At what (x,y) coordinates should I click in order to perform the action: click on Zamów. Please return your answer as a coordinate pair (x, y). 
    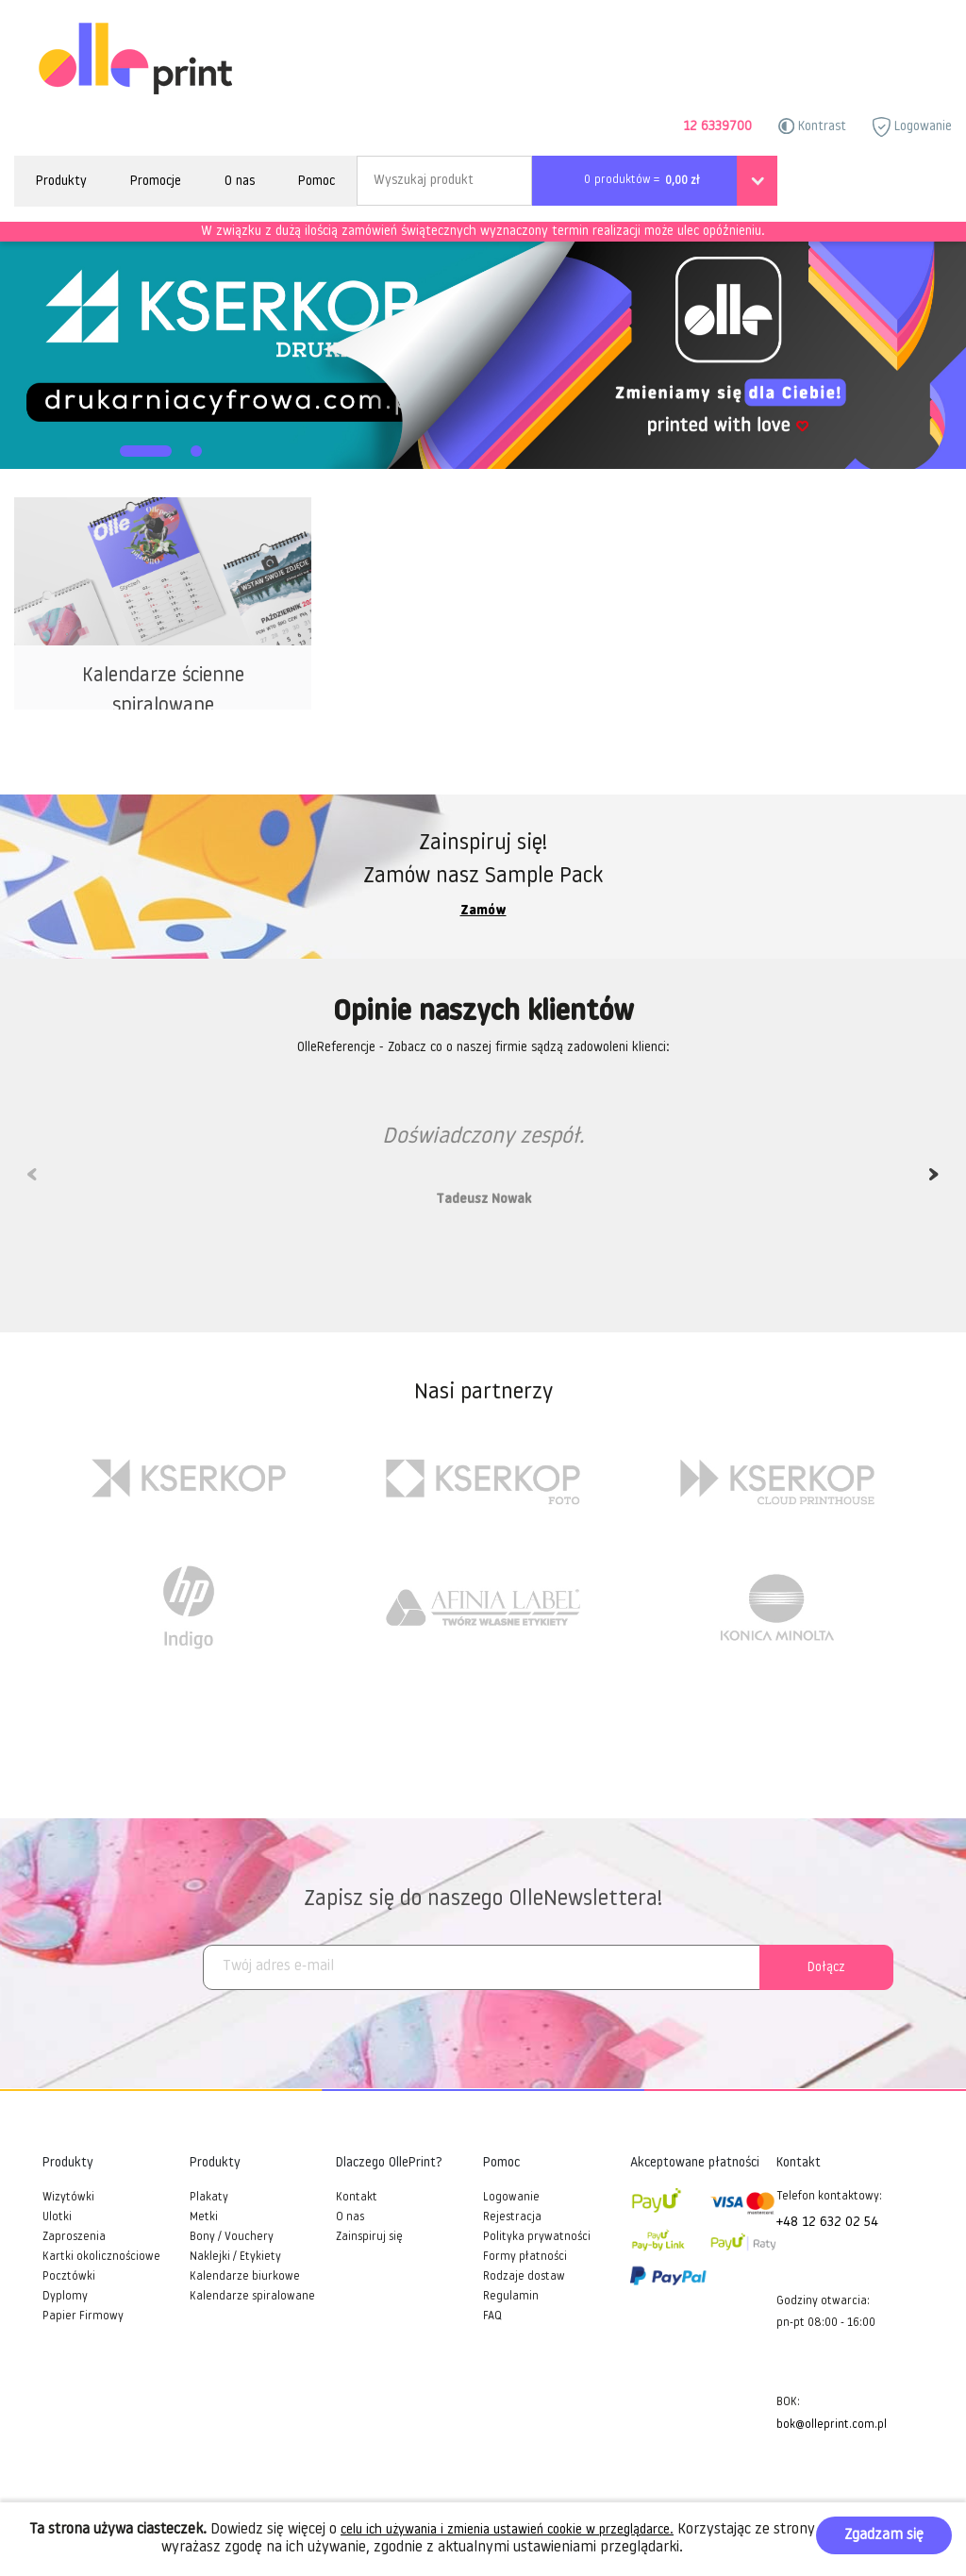
    Looking at the image, I should click on (483, 911).